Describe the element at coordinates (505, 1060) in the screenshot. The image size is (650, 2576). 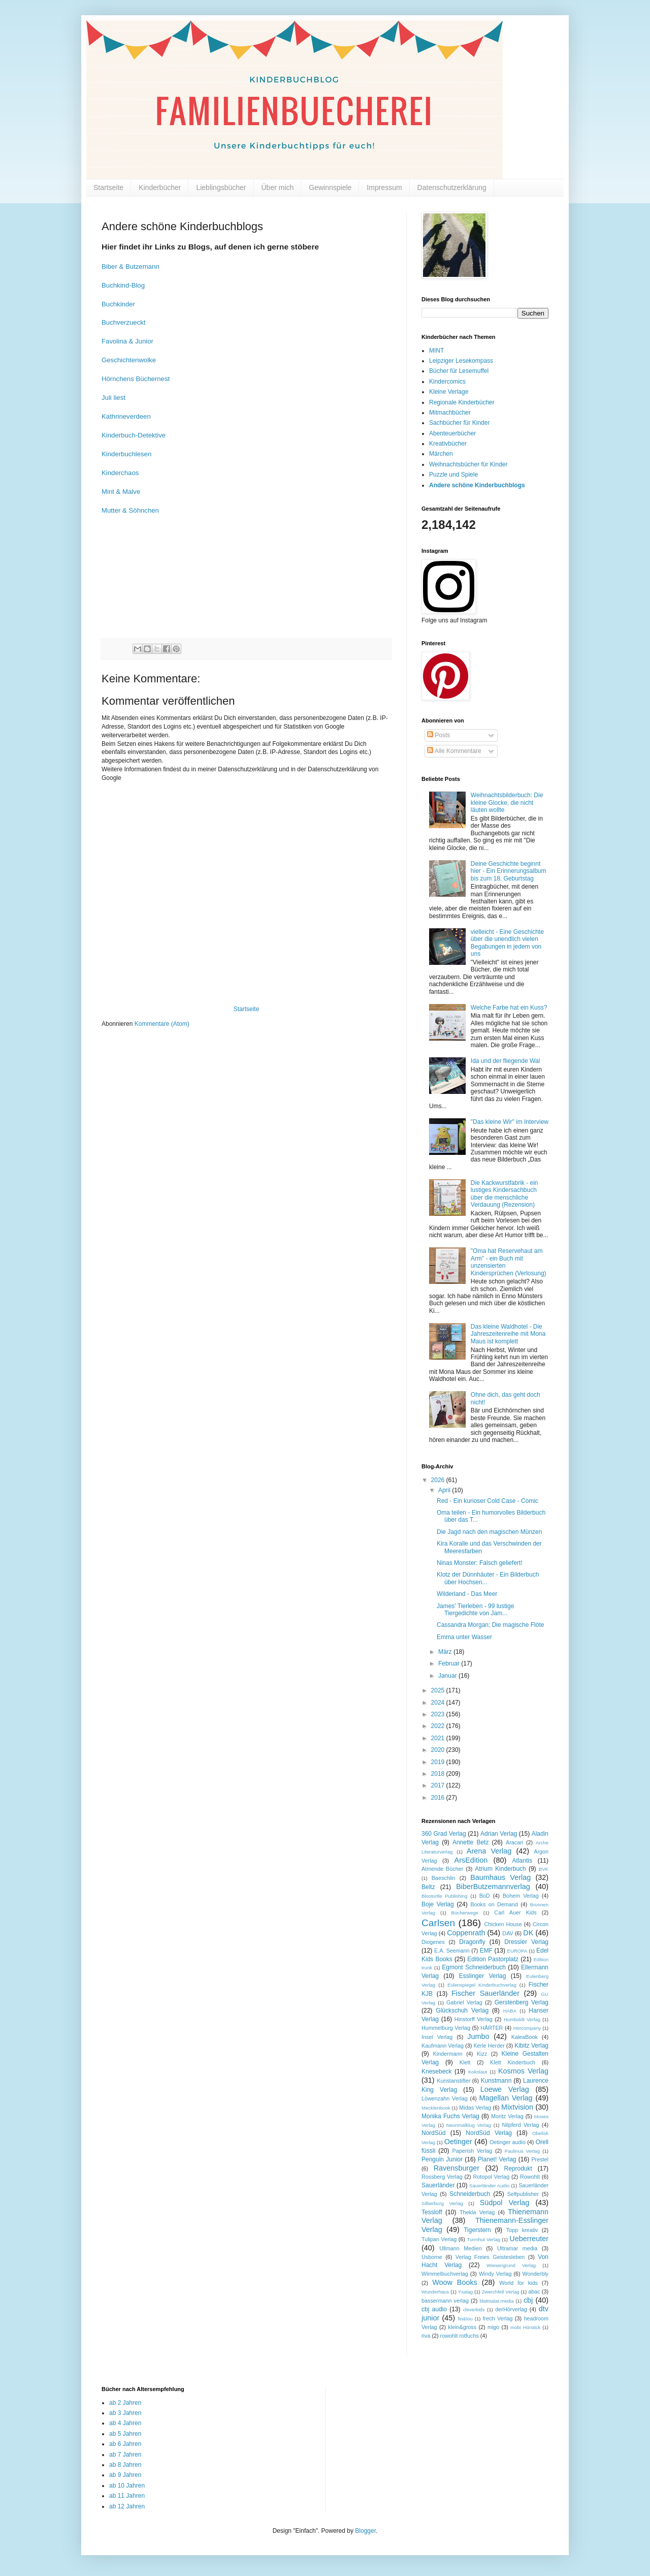
I see `Ida und der fliegende Wal` at that location.